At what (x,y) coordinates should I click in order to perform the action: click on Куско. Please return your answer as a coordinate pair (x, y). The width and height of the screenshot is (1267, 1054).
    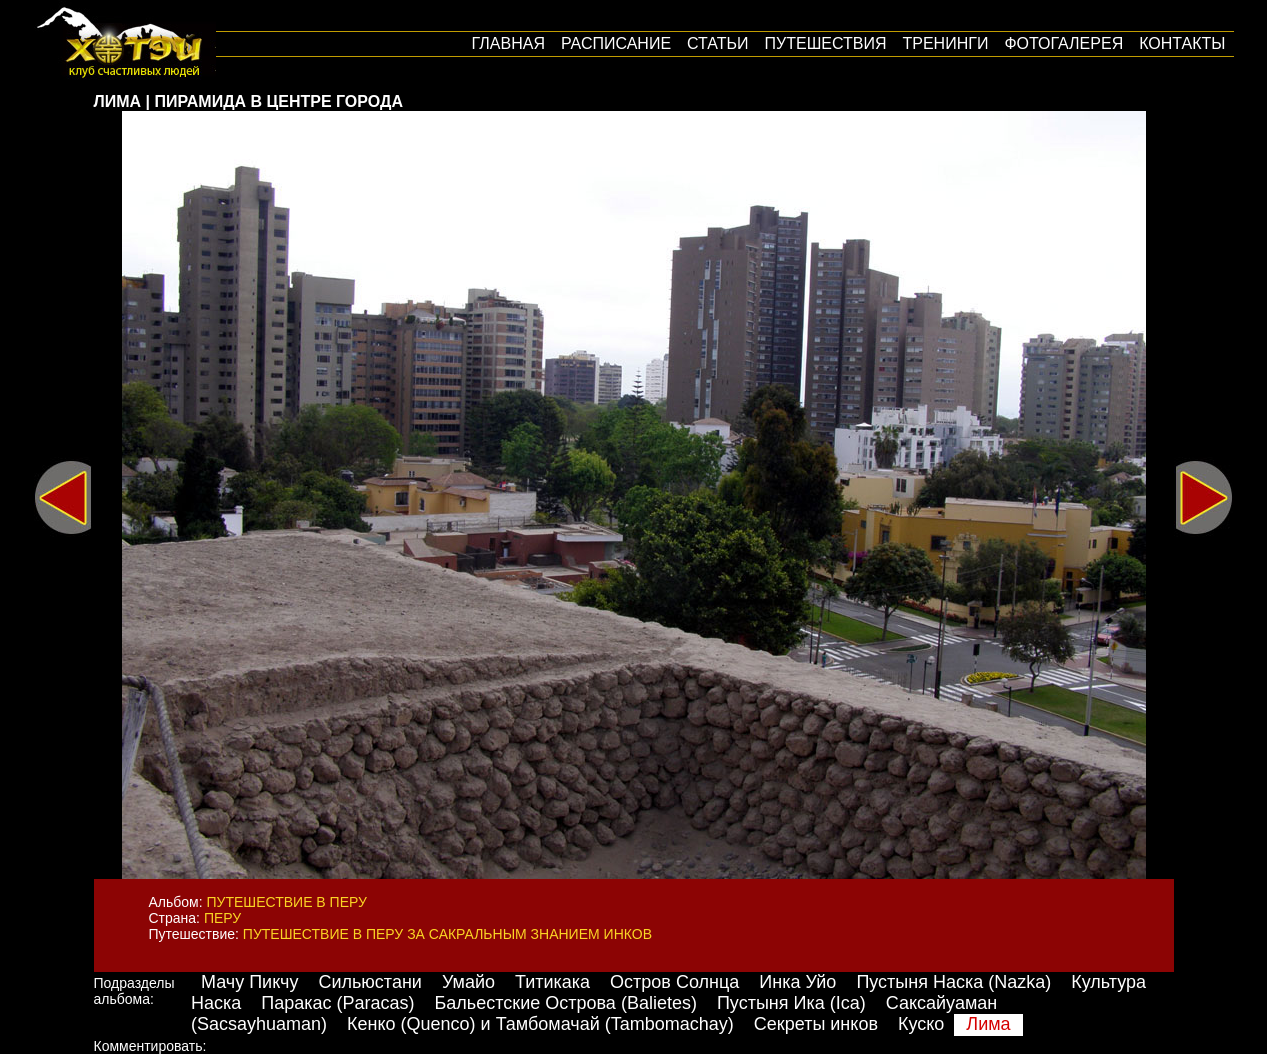
    Looking at the image, I should click on (921, 1024).